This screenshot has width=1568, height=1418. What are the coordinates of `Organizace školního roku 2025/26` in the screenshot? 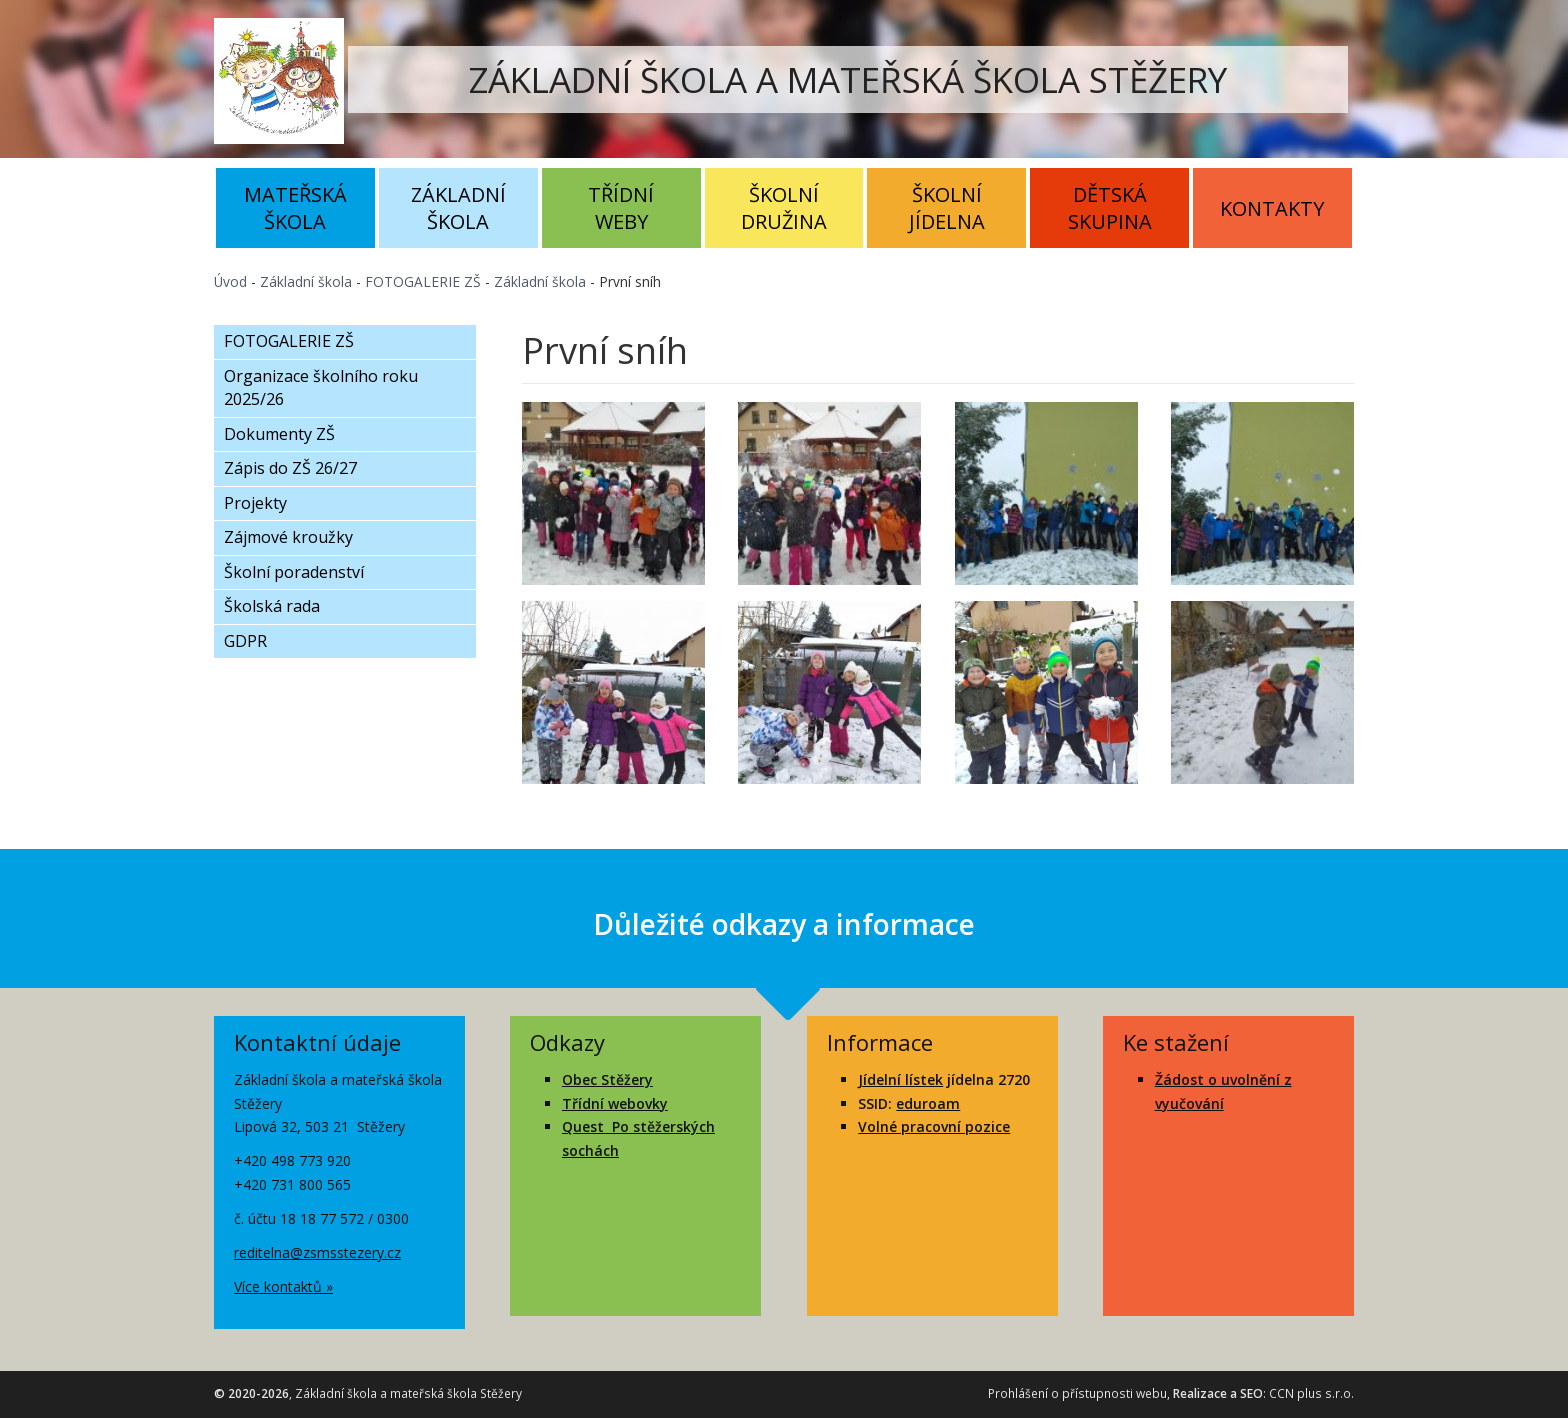 It's located at (321, 388).